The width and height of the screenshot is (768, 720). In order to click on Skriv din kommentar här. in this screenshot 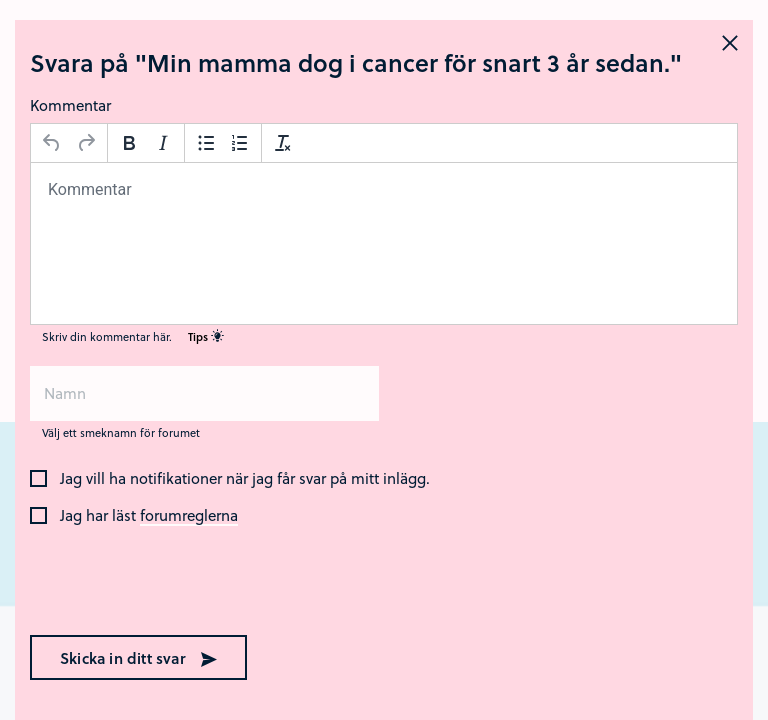, I will do `click(133, 336)`.